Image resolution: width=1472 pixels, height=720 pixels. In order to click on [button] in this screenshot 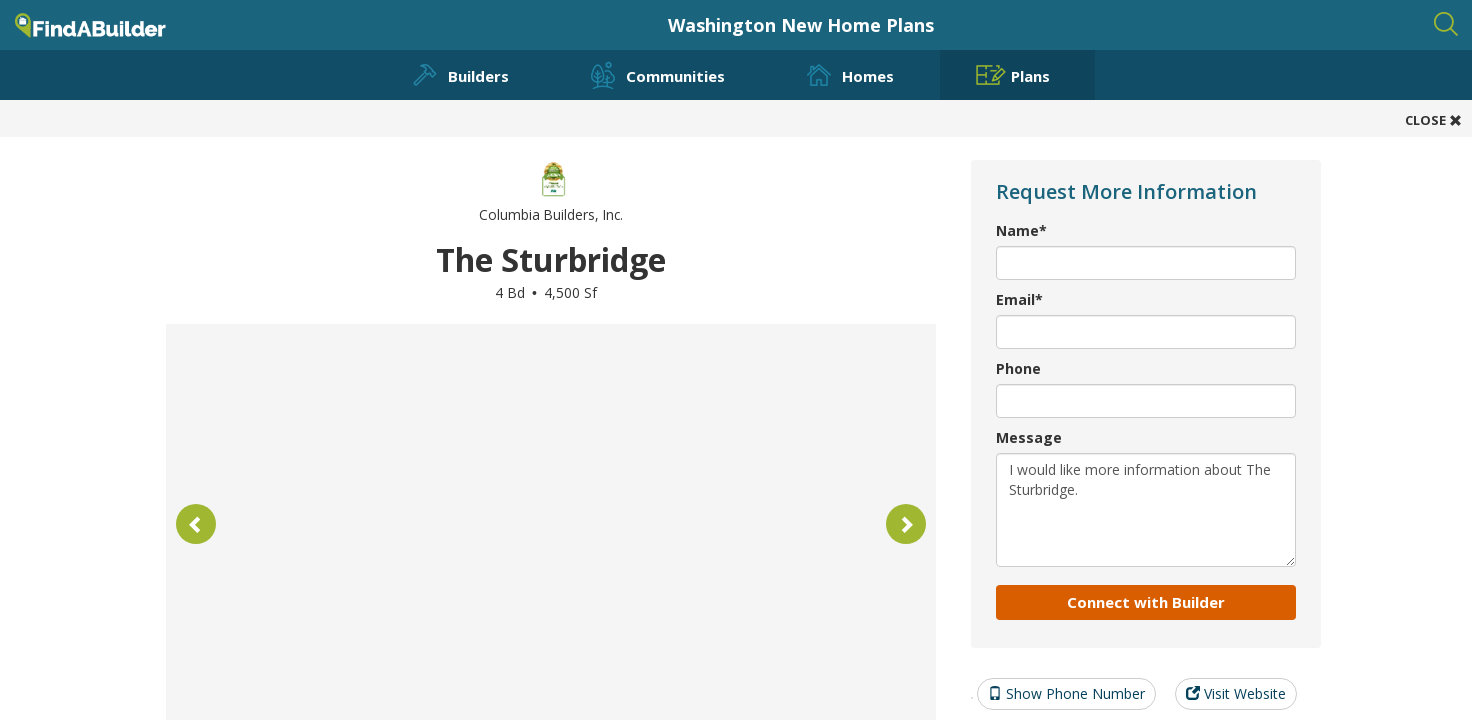, I will do `click(196, 524)`.